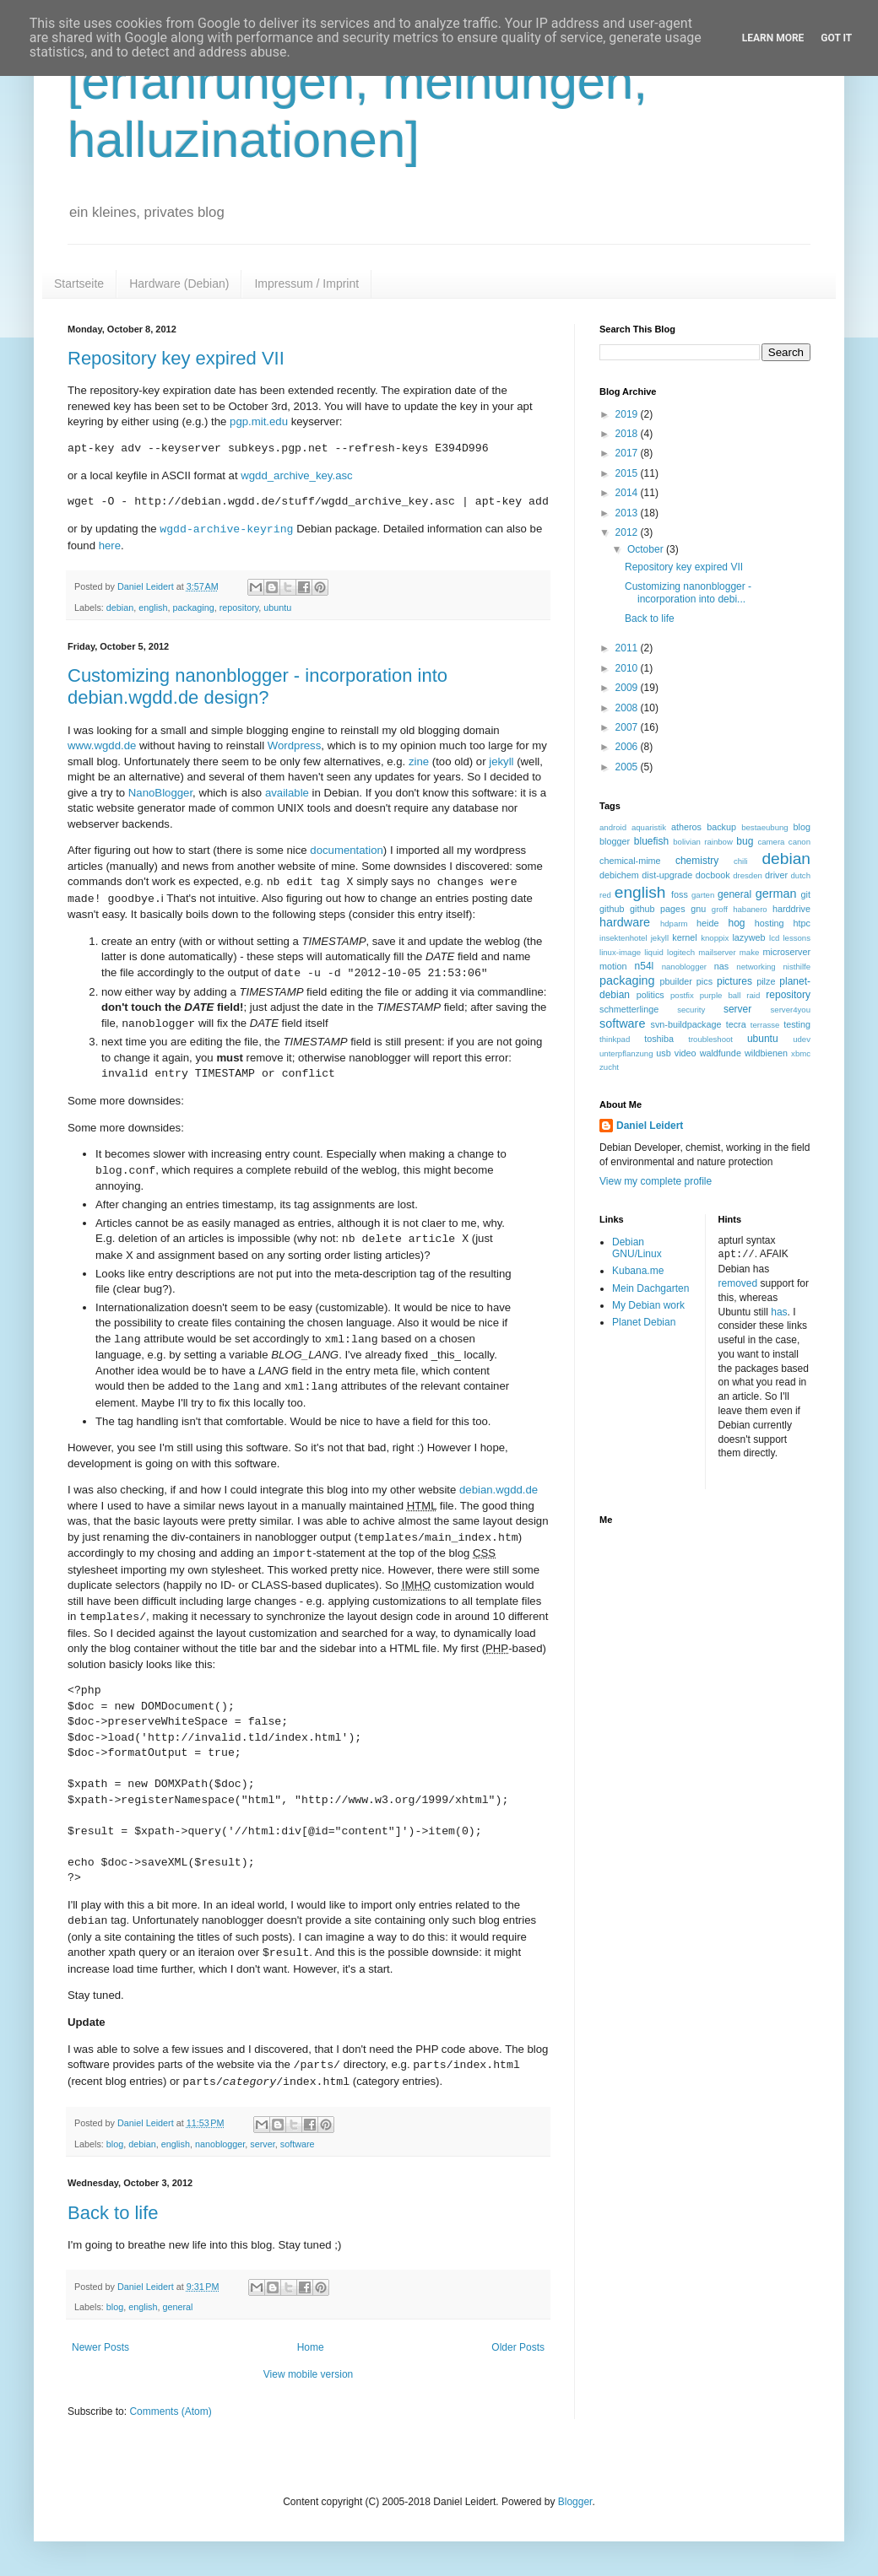 The height and width of the screenshot is (2576, 878). What do you see at coordinates (102, 745) in the screenshot?
I see `www.wgdd.de` at bounding box center [102, 745].